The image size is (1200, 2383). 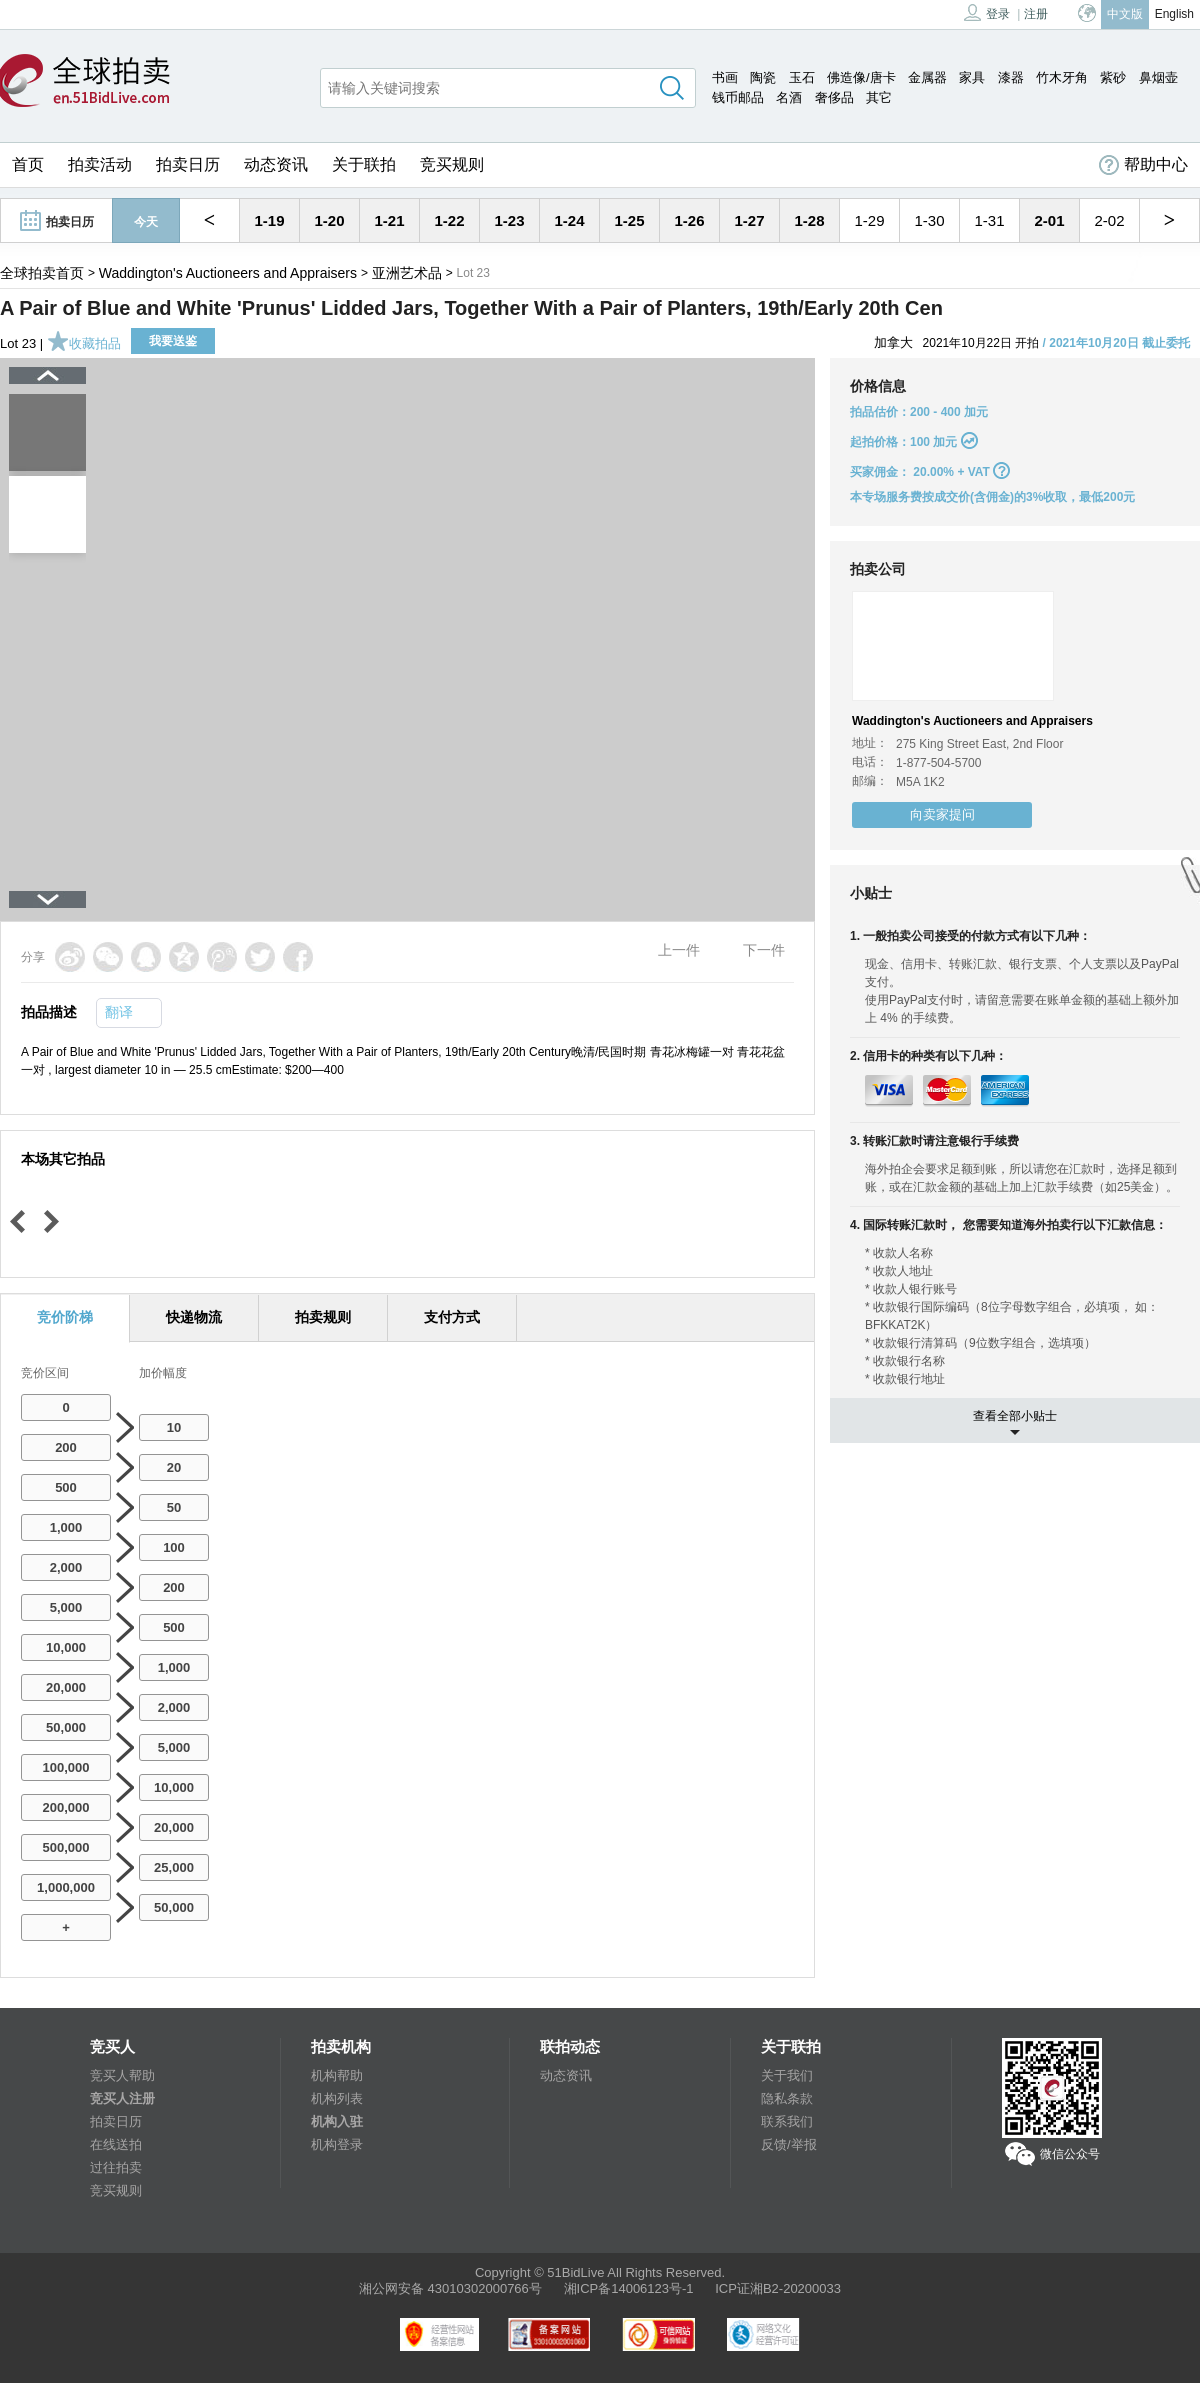 What do you see at coordinates (569, 220) in the screenshot?
I see `1-24` at bounding box center [569, 220].